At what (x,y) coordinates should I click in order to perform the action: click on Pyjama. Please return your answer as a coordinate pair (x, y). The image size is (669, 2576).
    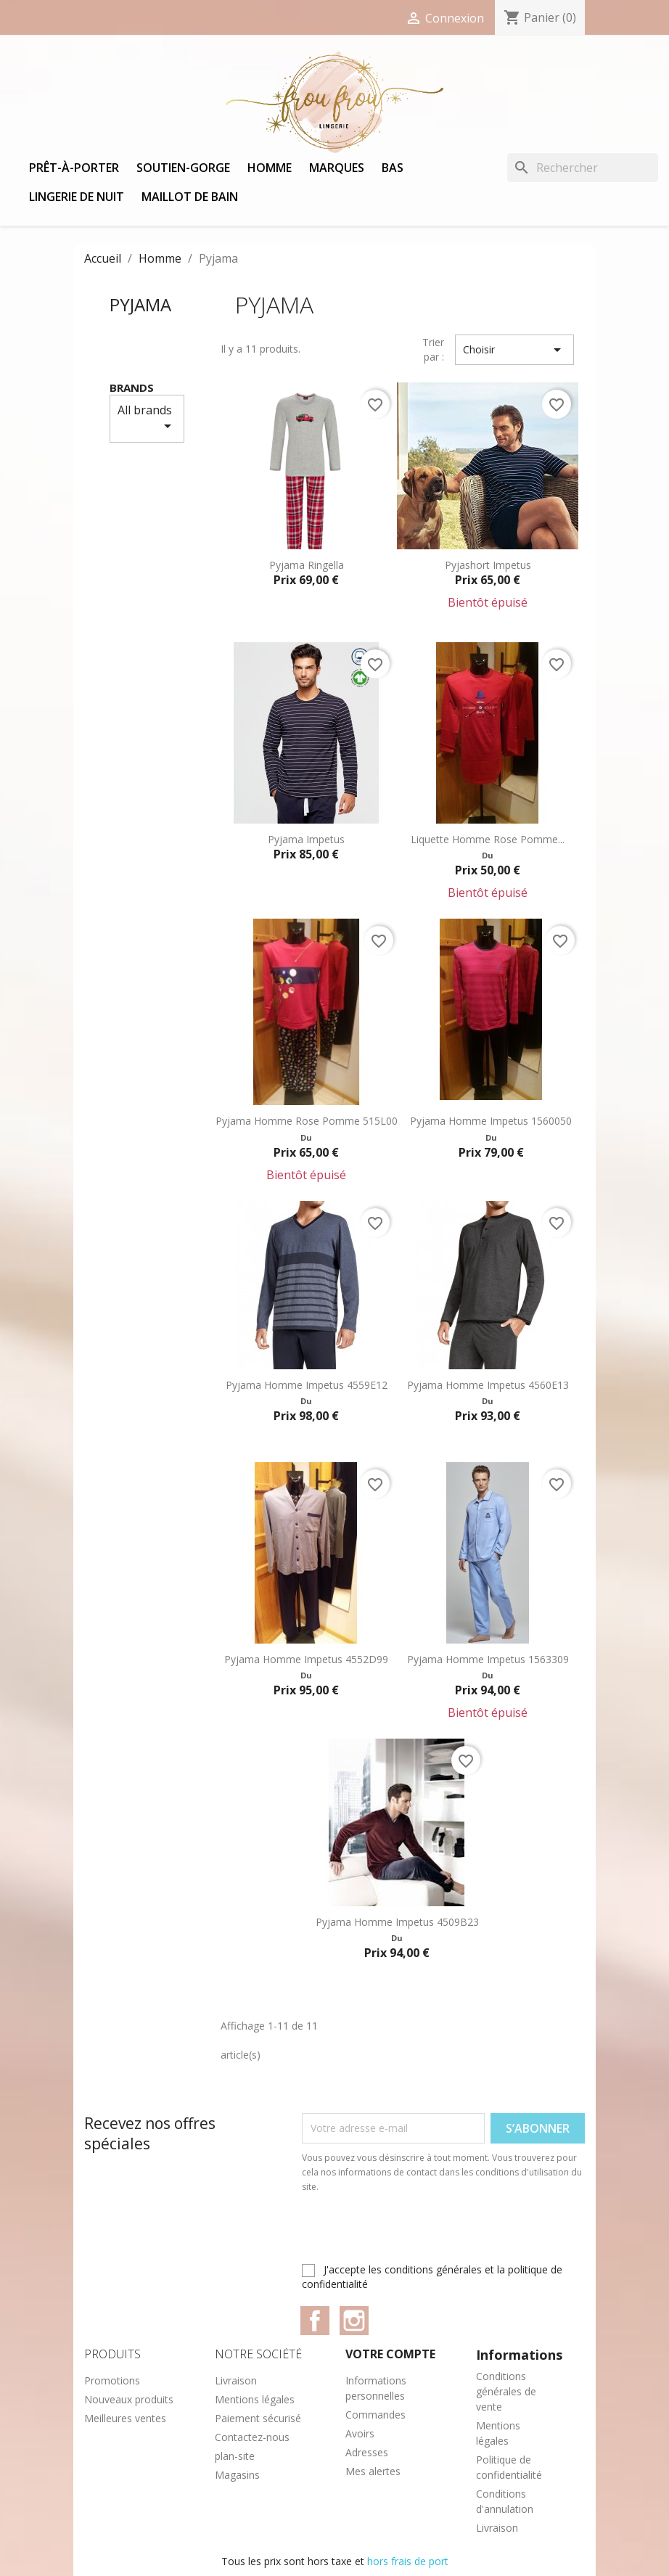
    Looking at the image, I should click on (140, 304).